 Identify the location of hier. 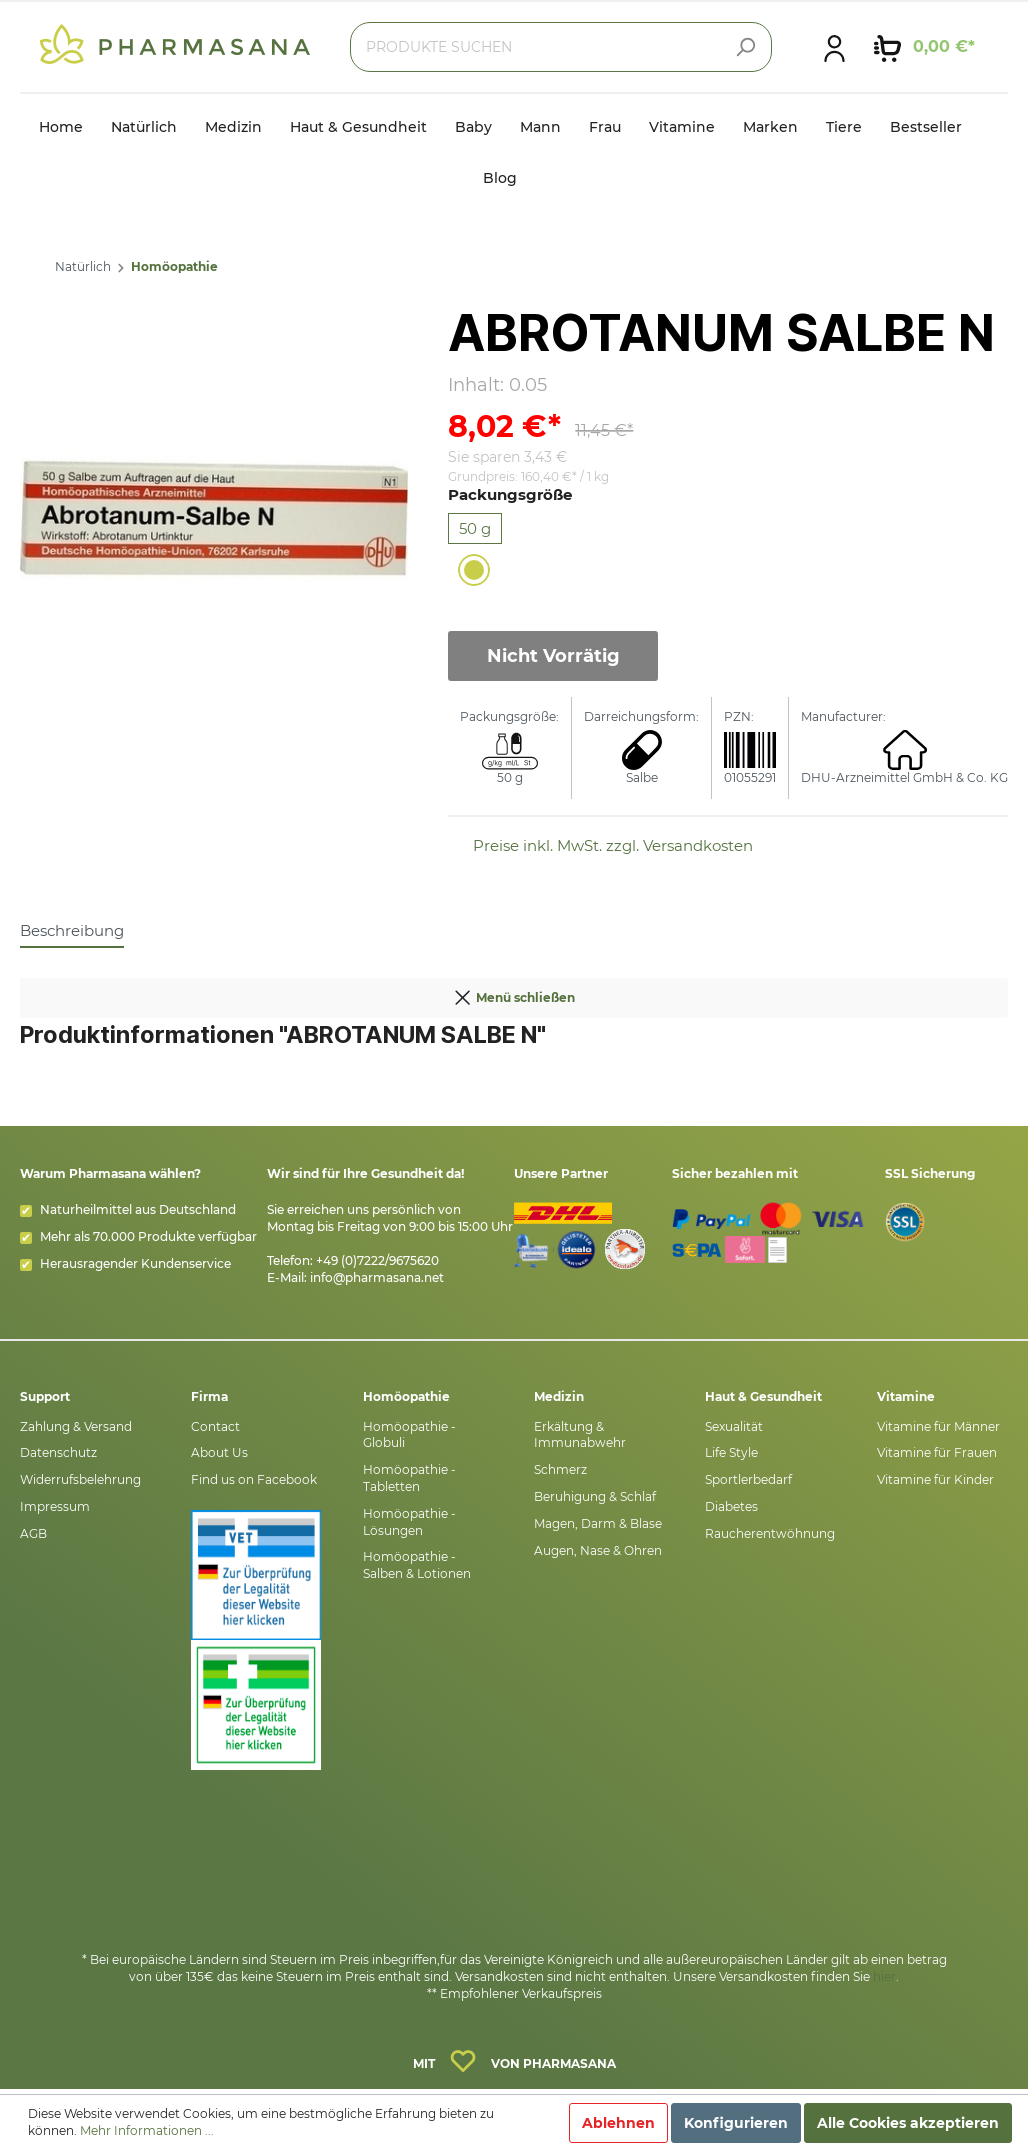
(884, 1976).